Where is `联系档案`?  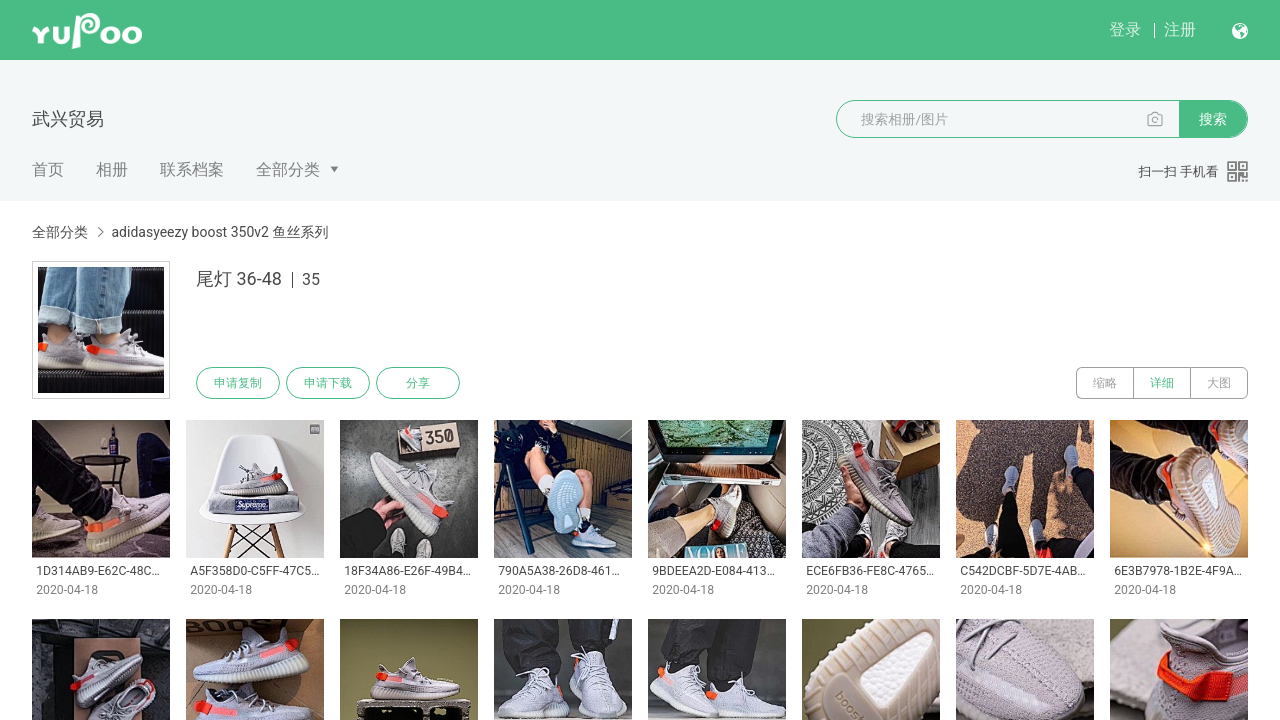 联系档案 is located at coordinates (192, 169).